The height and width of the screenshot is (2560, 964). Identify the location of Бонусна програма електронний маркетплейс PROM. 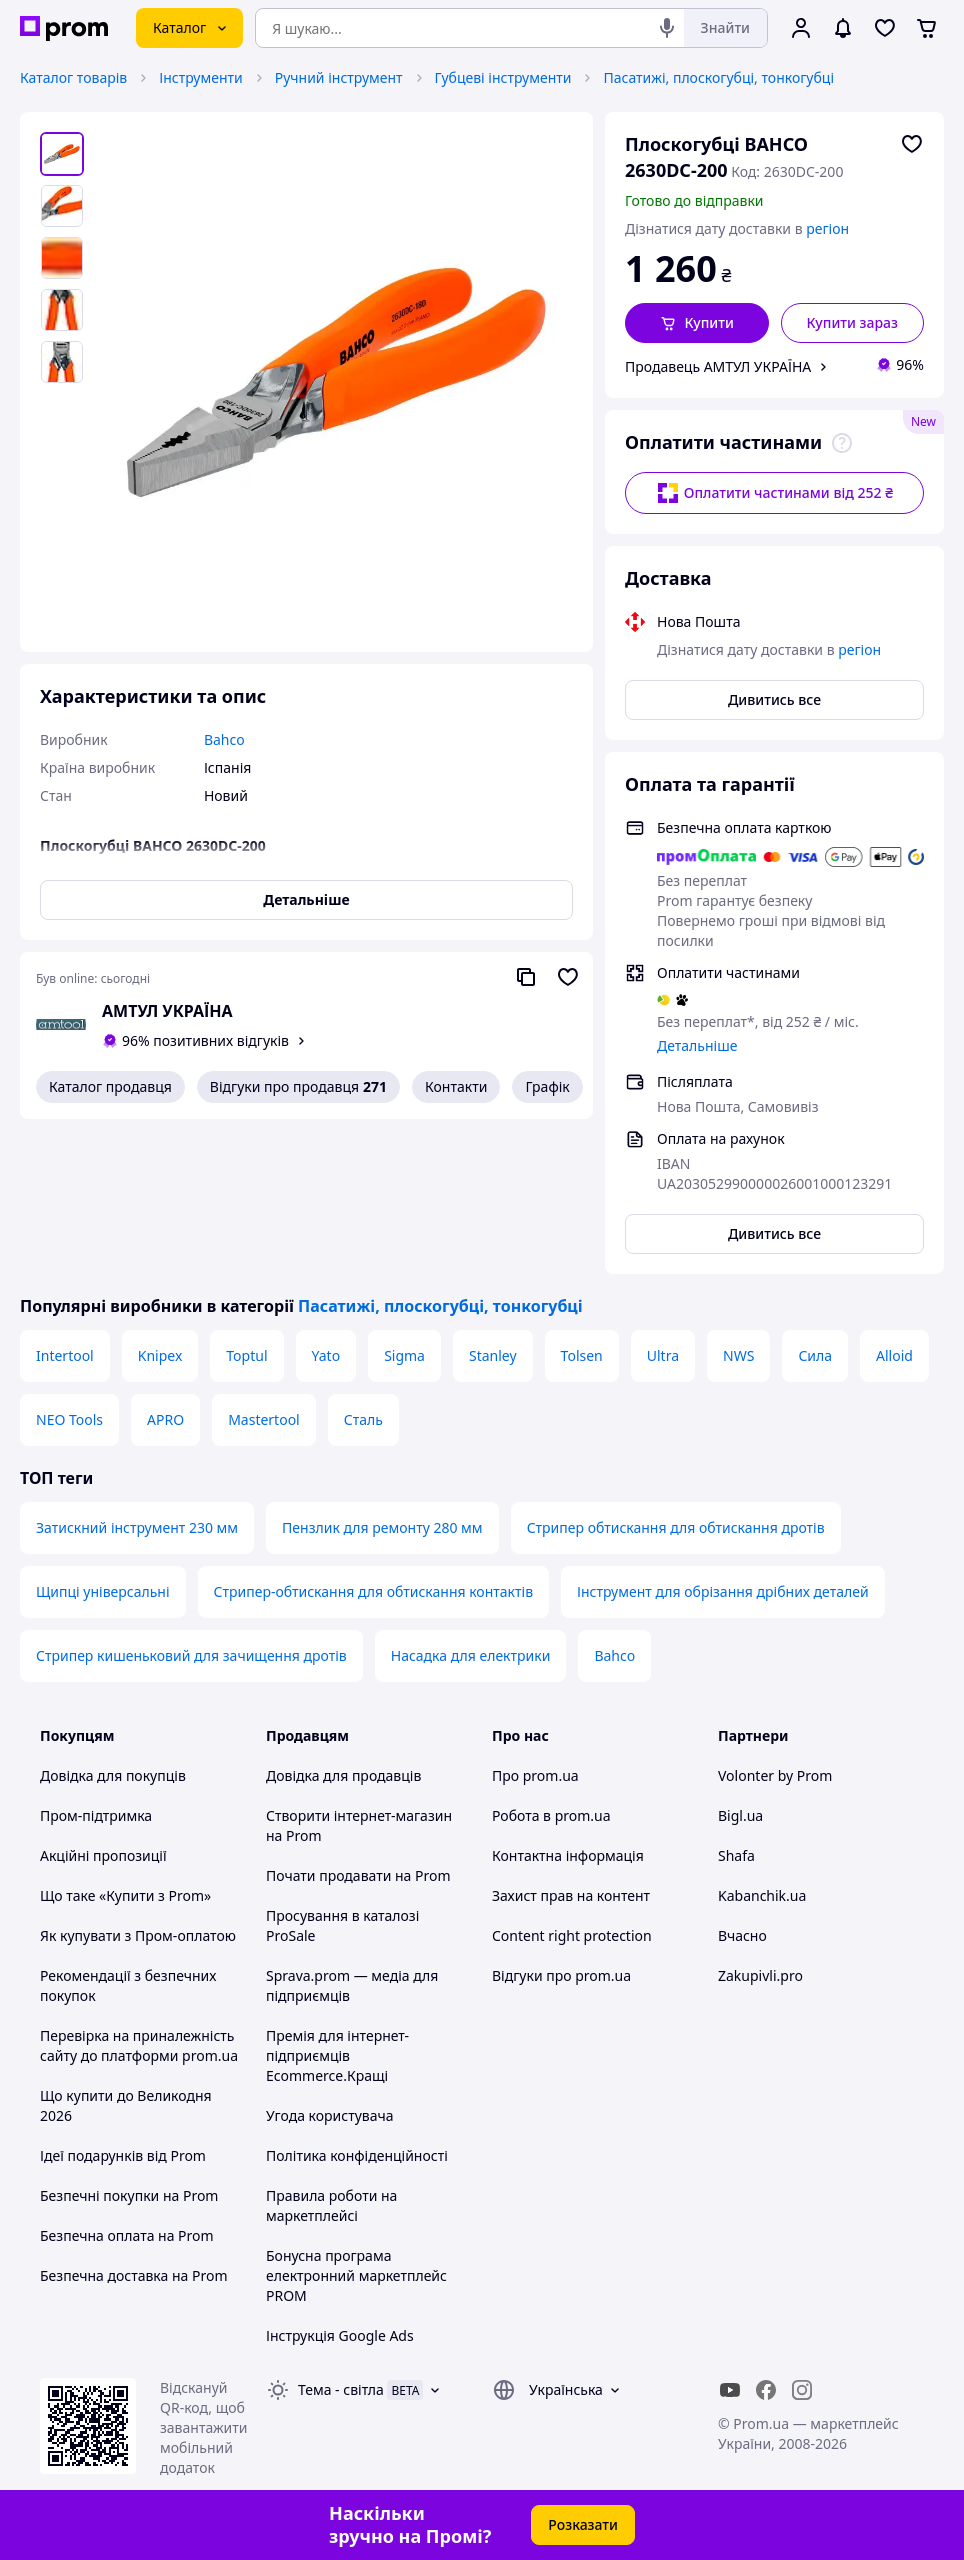
(356, 2275).